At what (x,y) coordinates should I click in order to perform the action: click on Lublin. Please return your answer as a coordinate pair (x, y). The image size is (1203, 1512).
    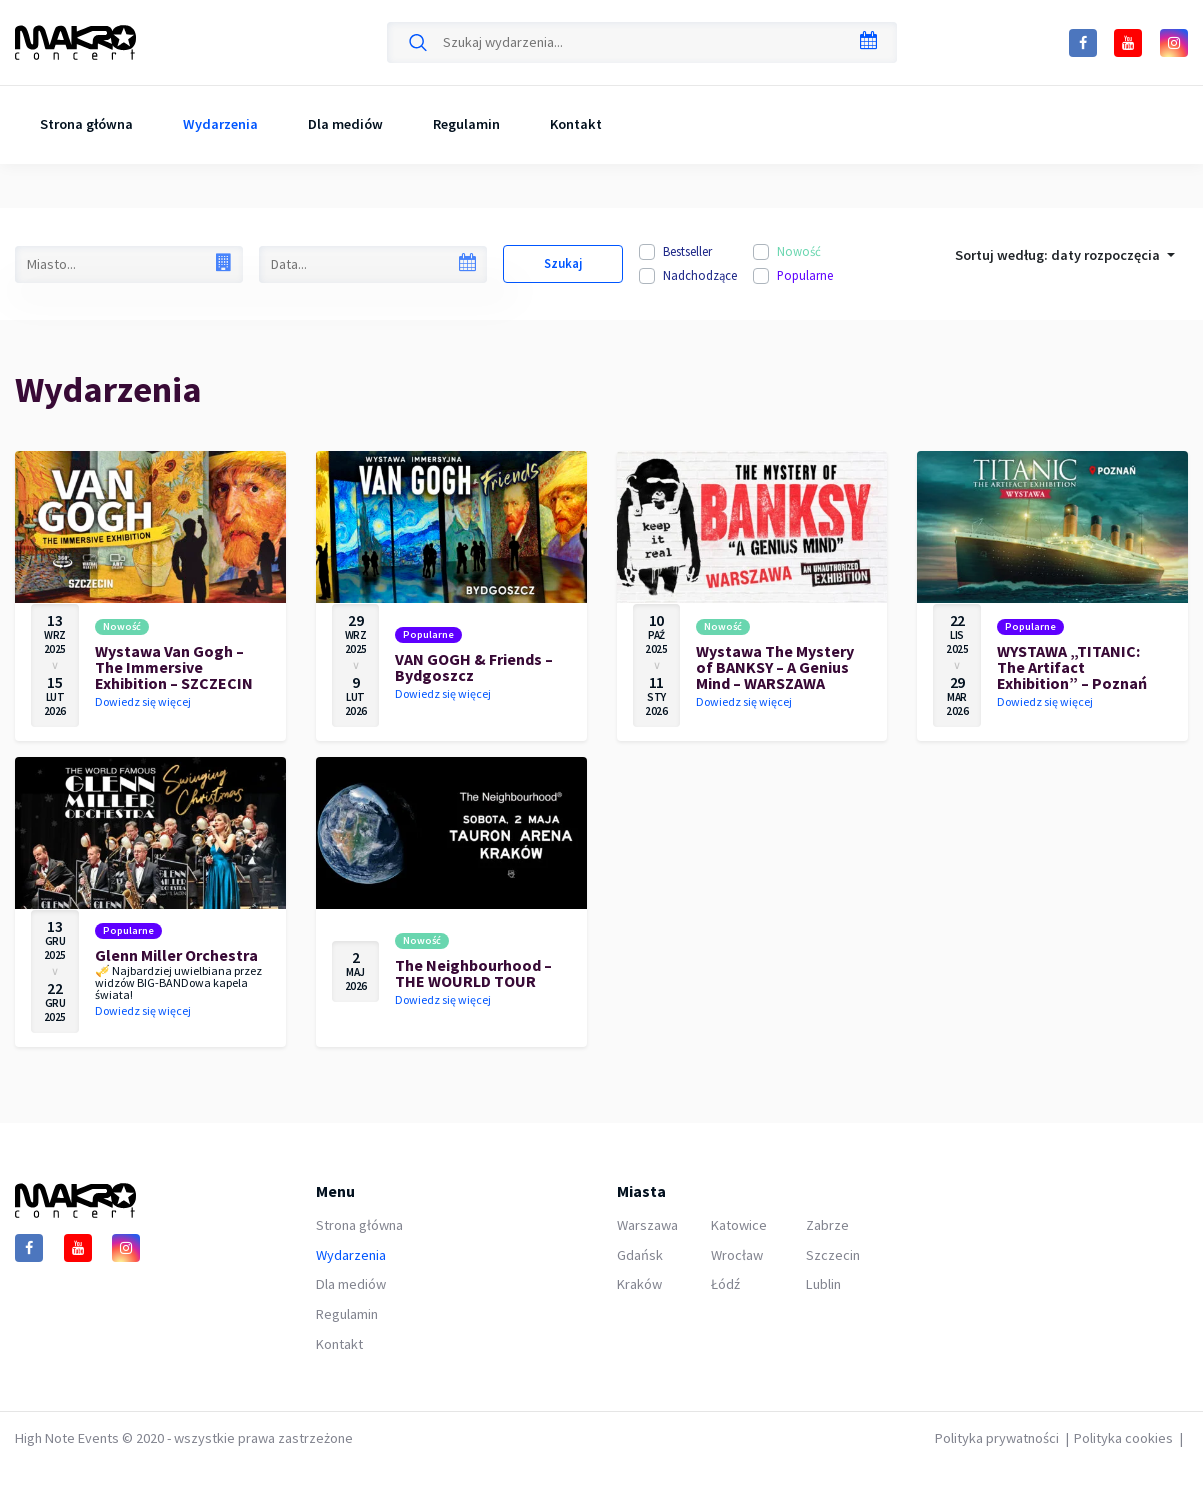
    Looking at the image, I should click on (823, 1284).